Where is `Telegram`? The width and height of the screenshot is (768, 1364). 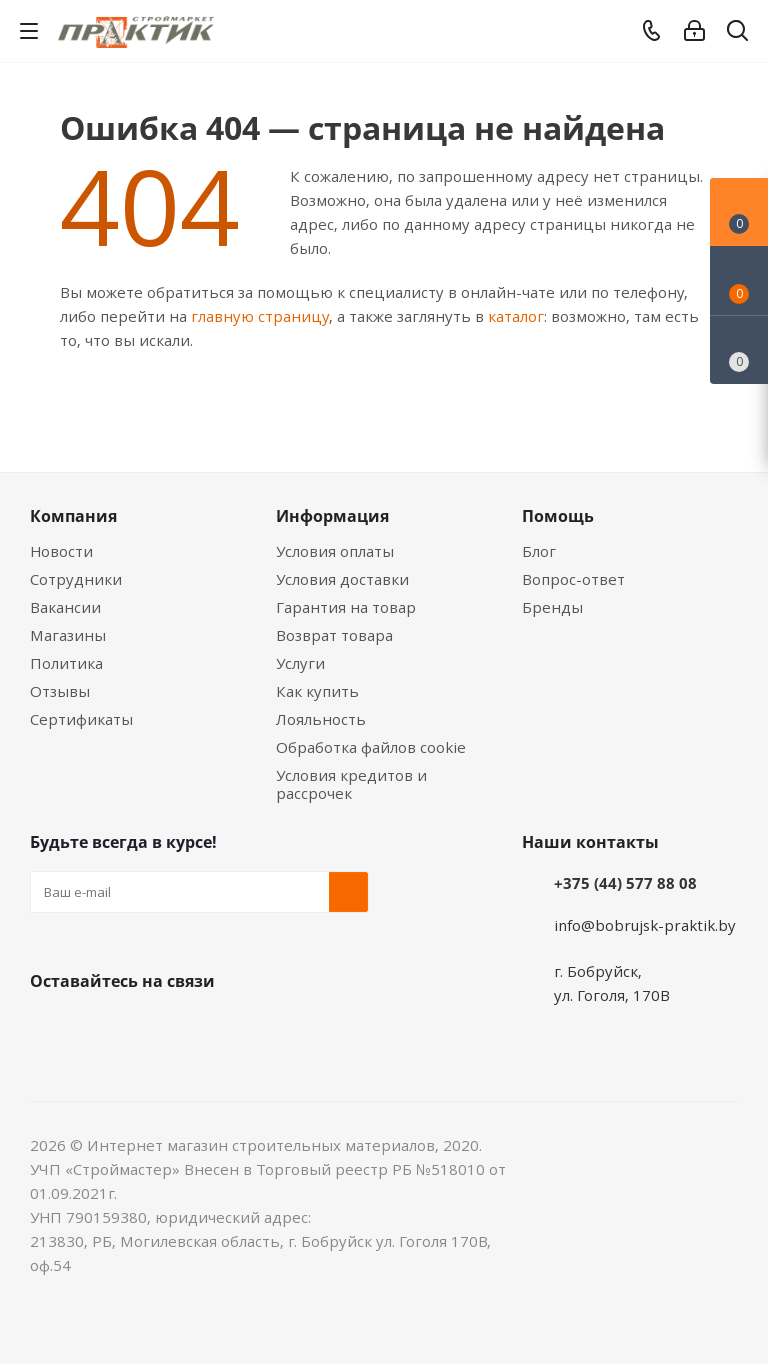
Telegram is located at coordinates (200, 1028).